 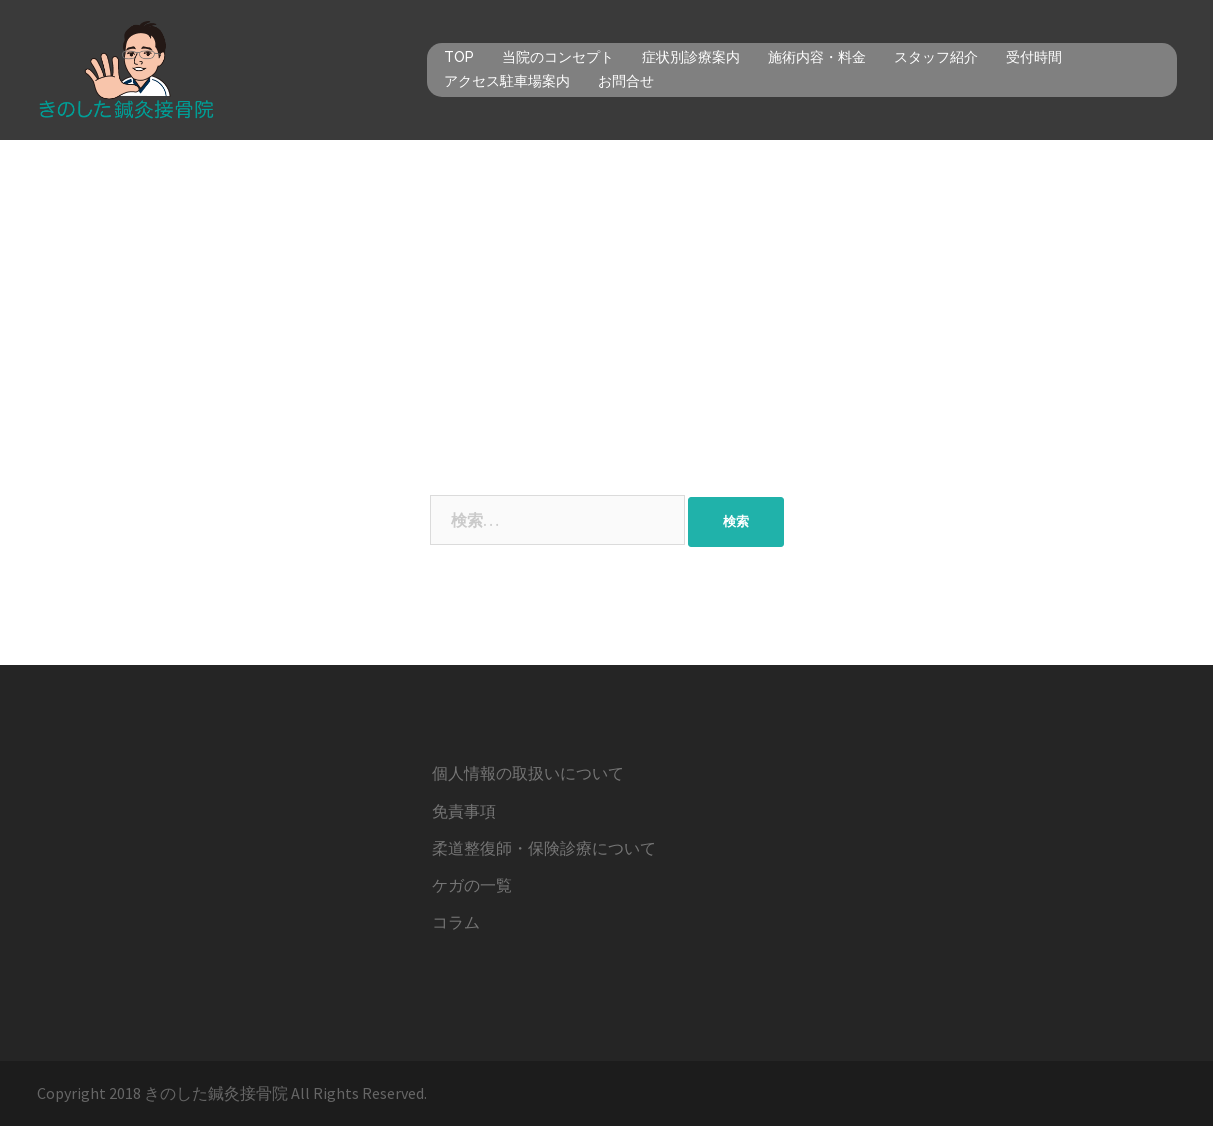 I want to click on スタッフ紹介, so click(x=936, y=57).